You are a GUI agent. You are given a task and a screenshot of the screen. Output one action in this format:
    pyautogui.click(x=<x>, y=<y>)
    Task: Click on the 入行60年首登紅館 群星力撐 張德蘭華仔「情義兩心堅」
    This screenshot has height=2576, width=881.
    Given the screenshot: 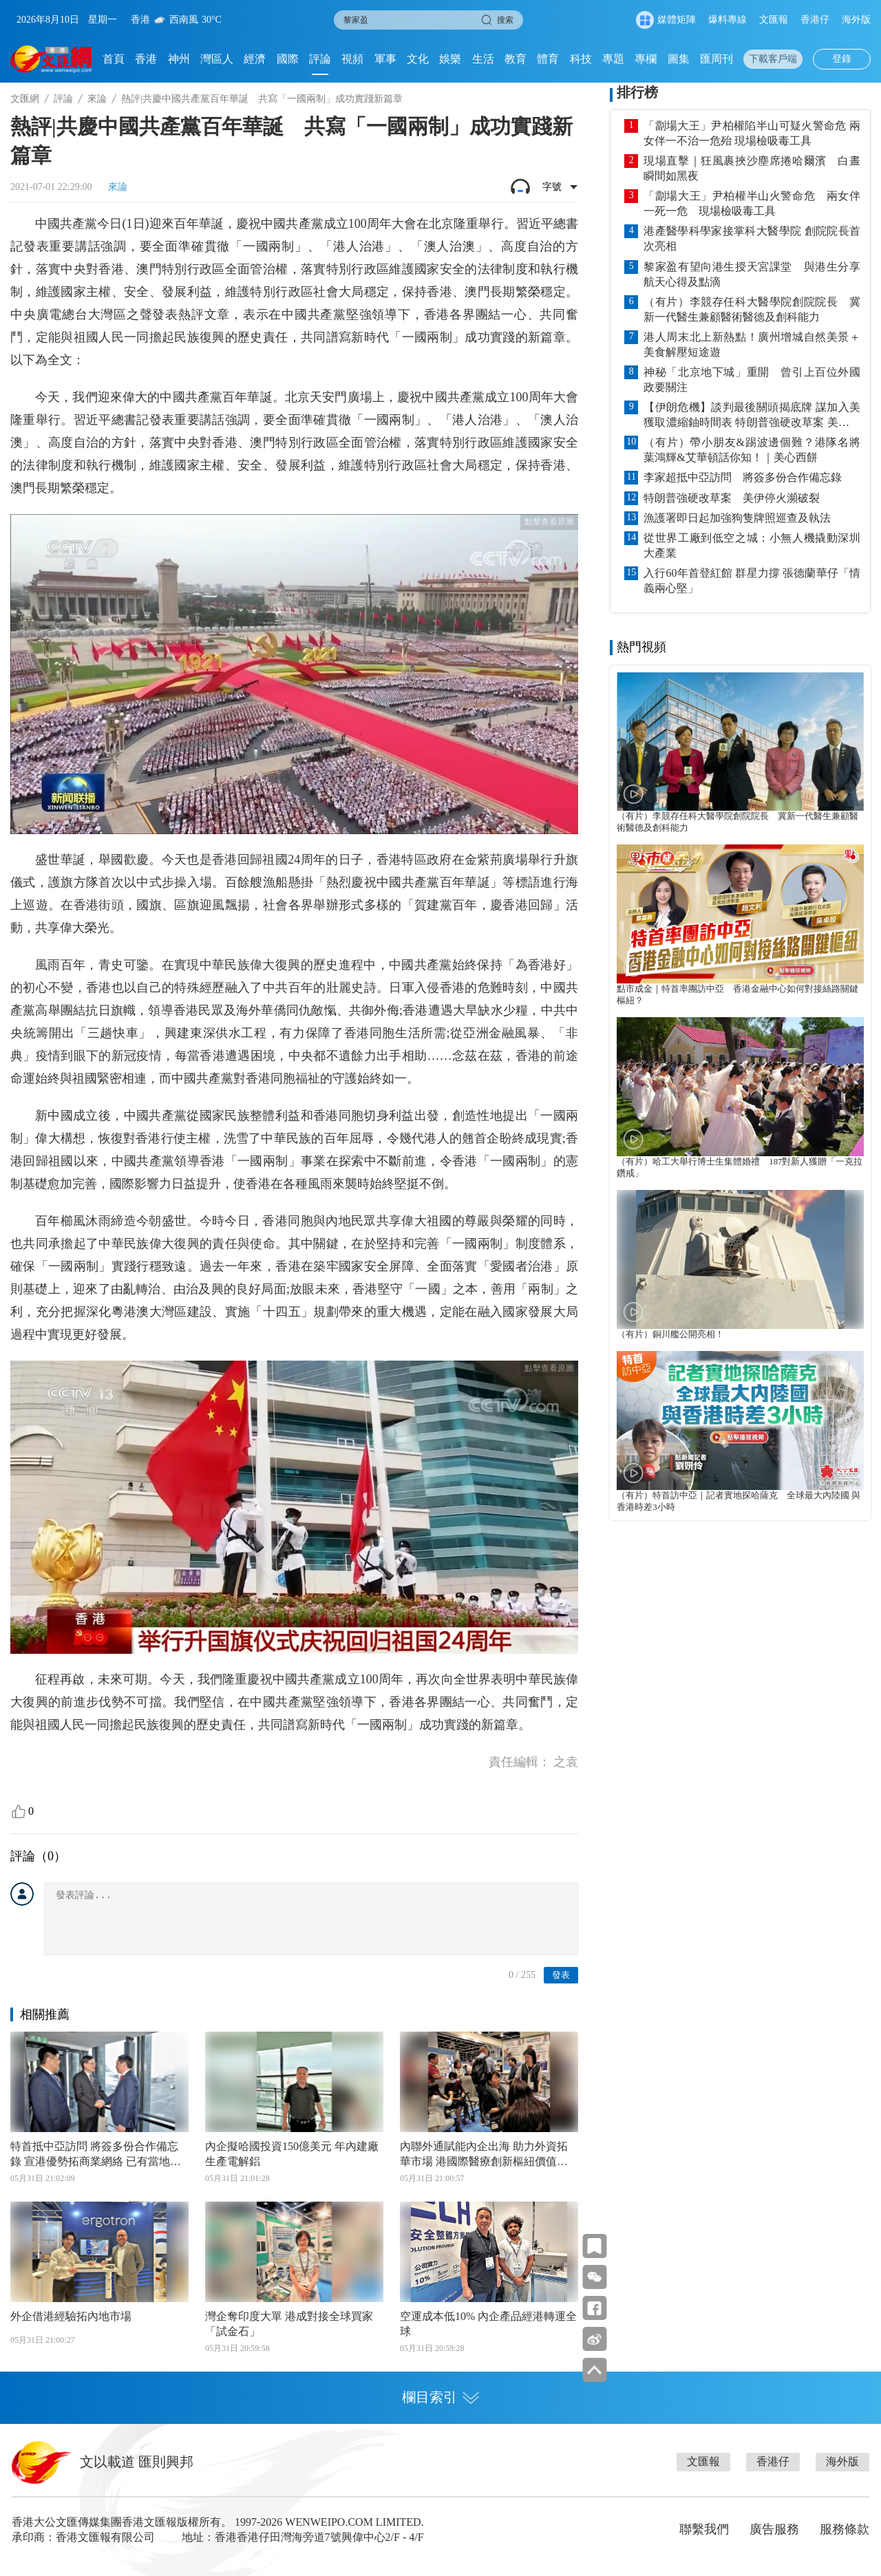 What is the action you would take?
    pyautogui.click(x=752, y=580)
    